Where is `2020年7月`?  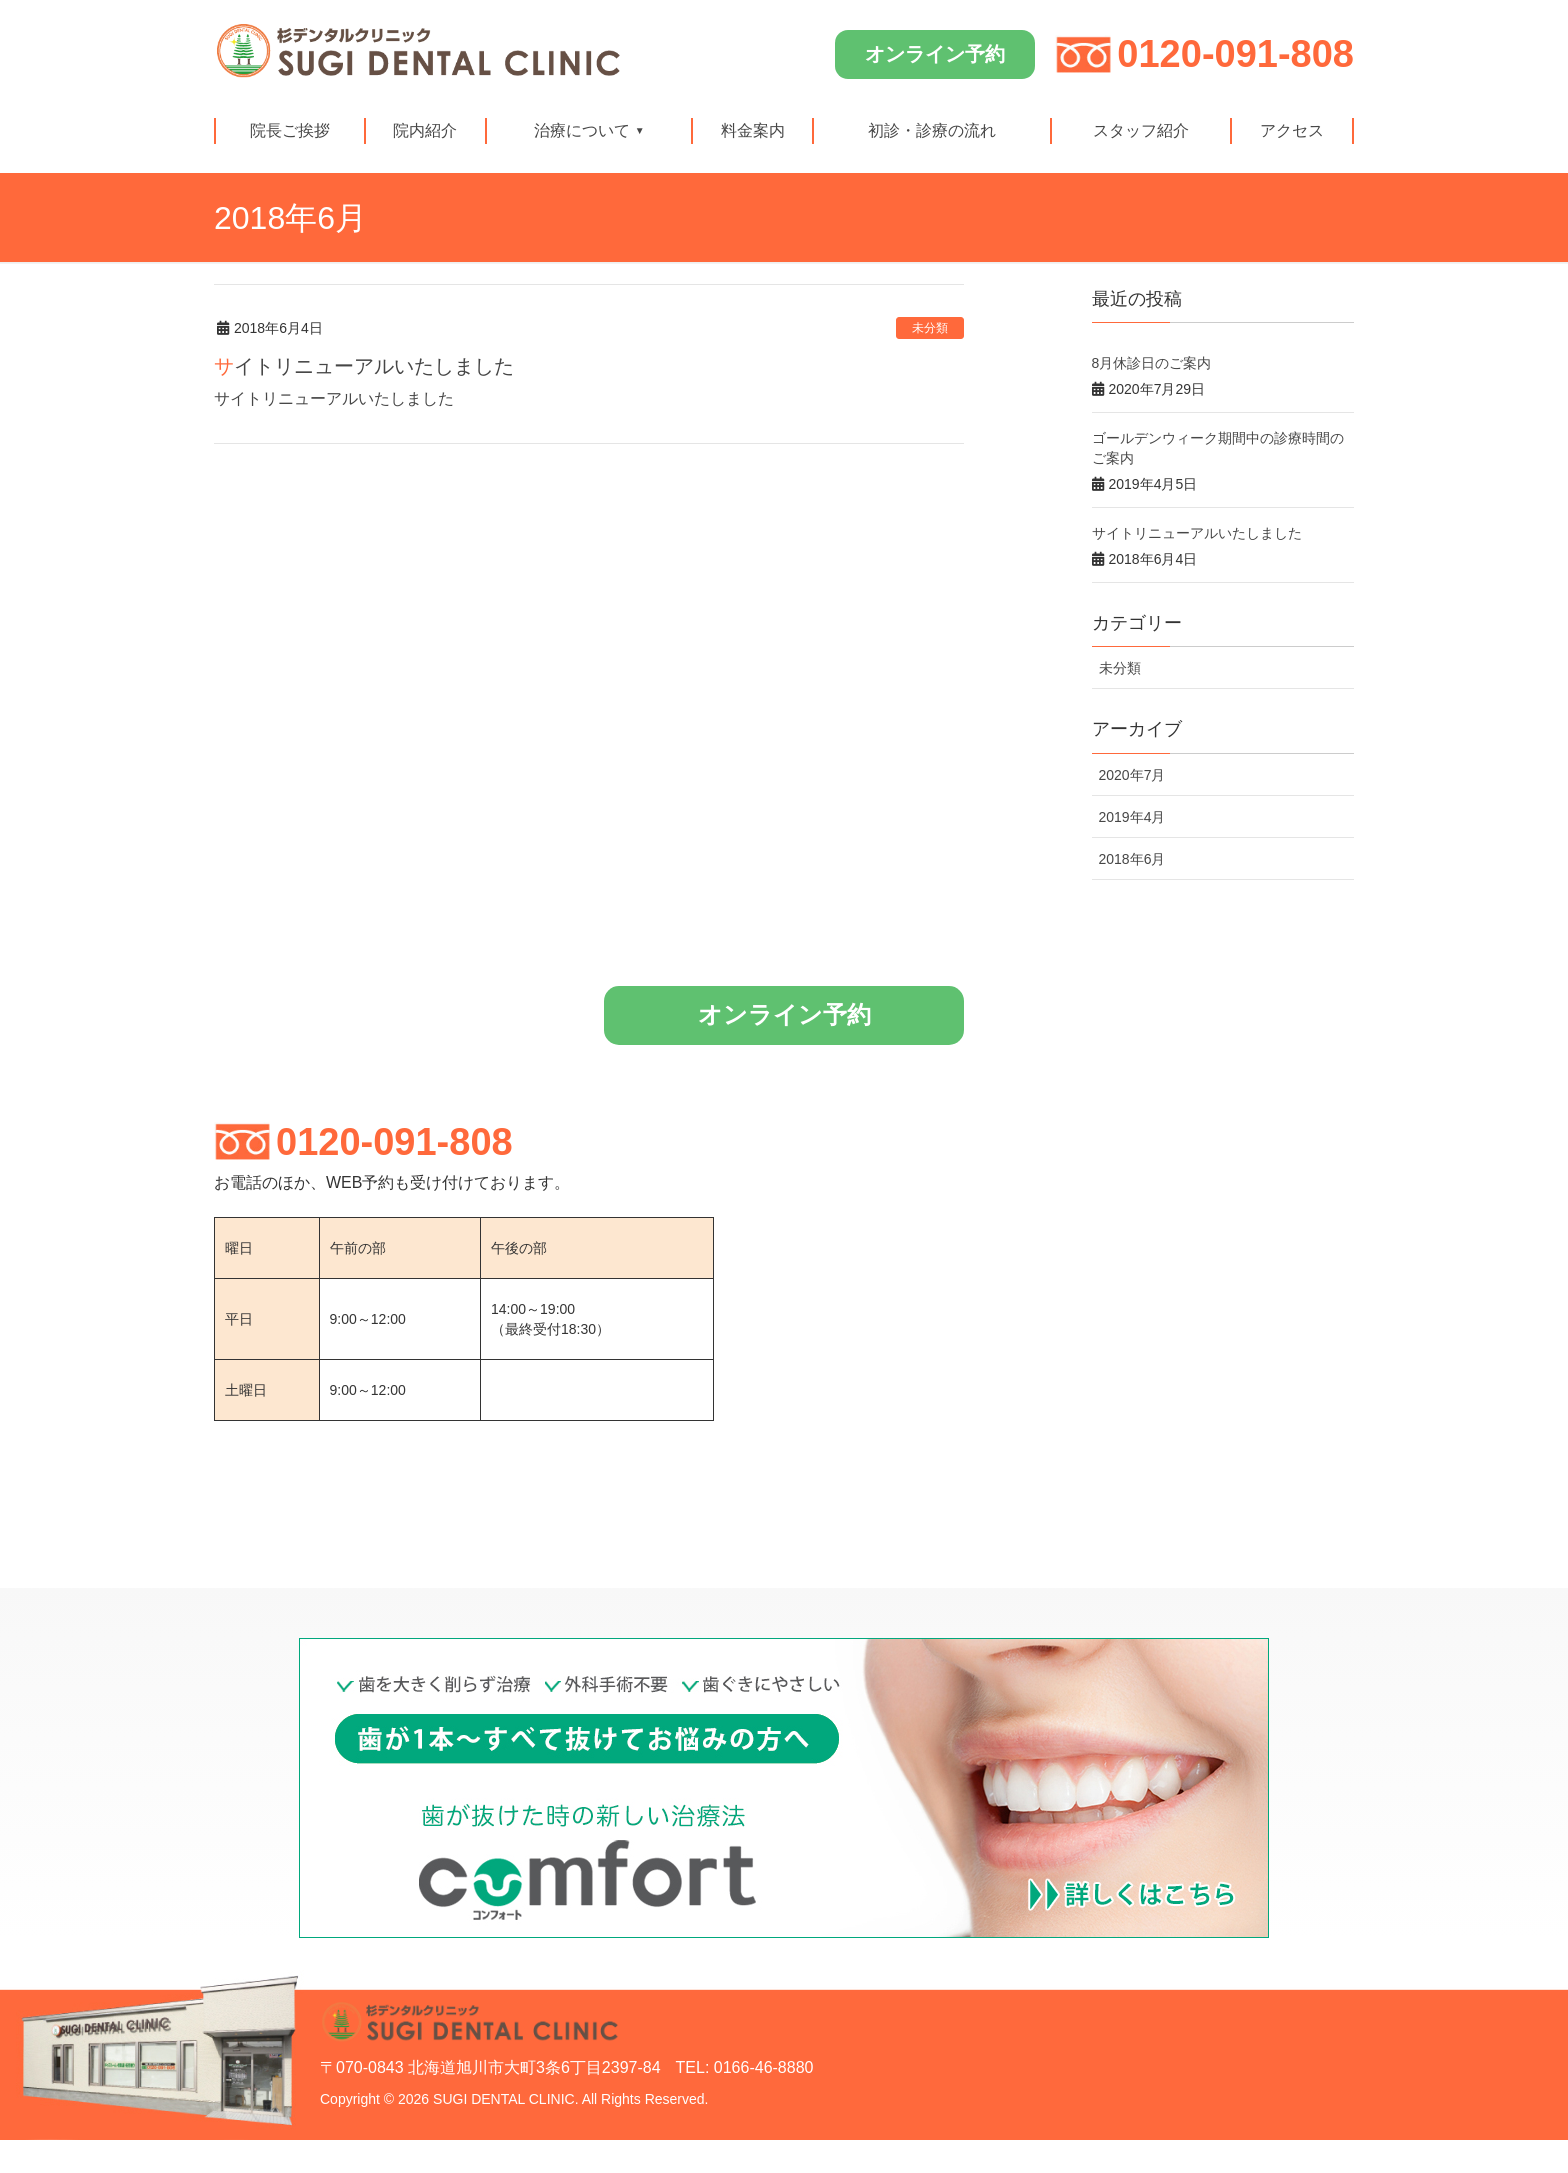
2020年7月 is located at coordinates (1132, 775).